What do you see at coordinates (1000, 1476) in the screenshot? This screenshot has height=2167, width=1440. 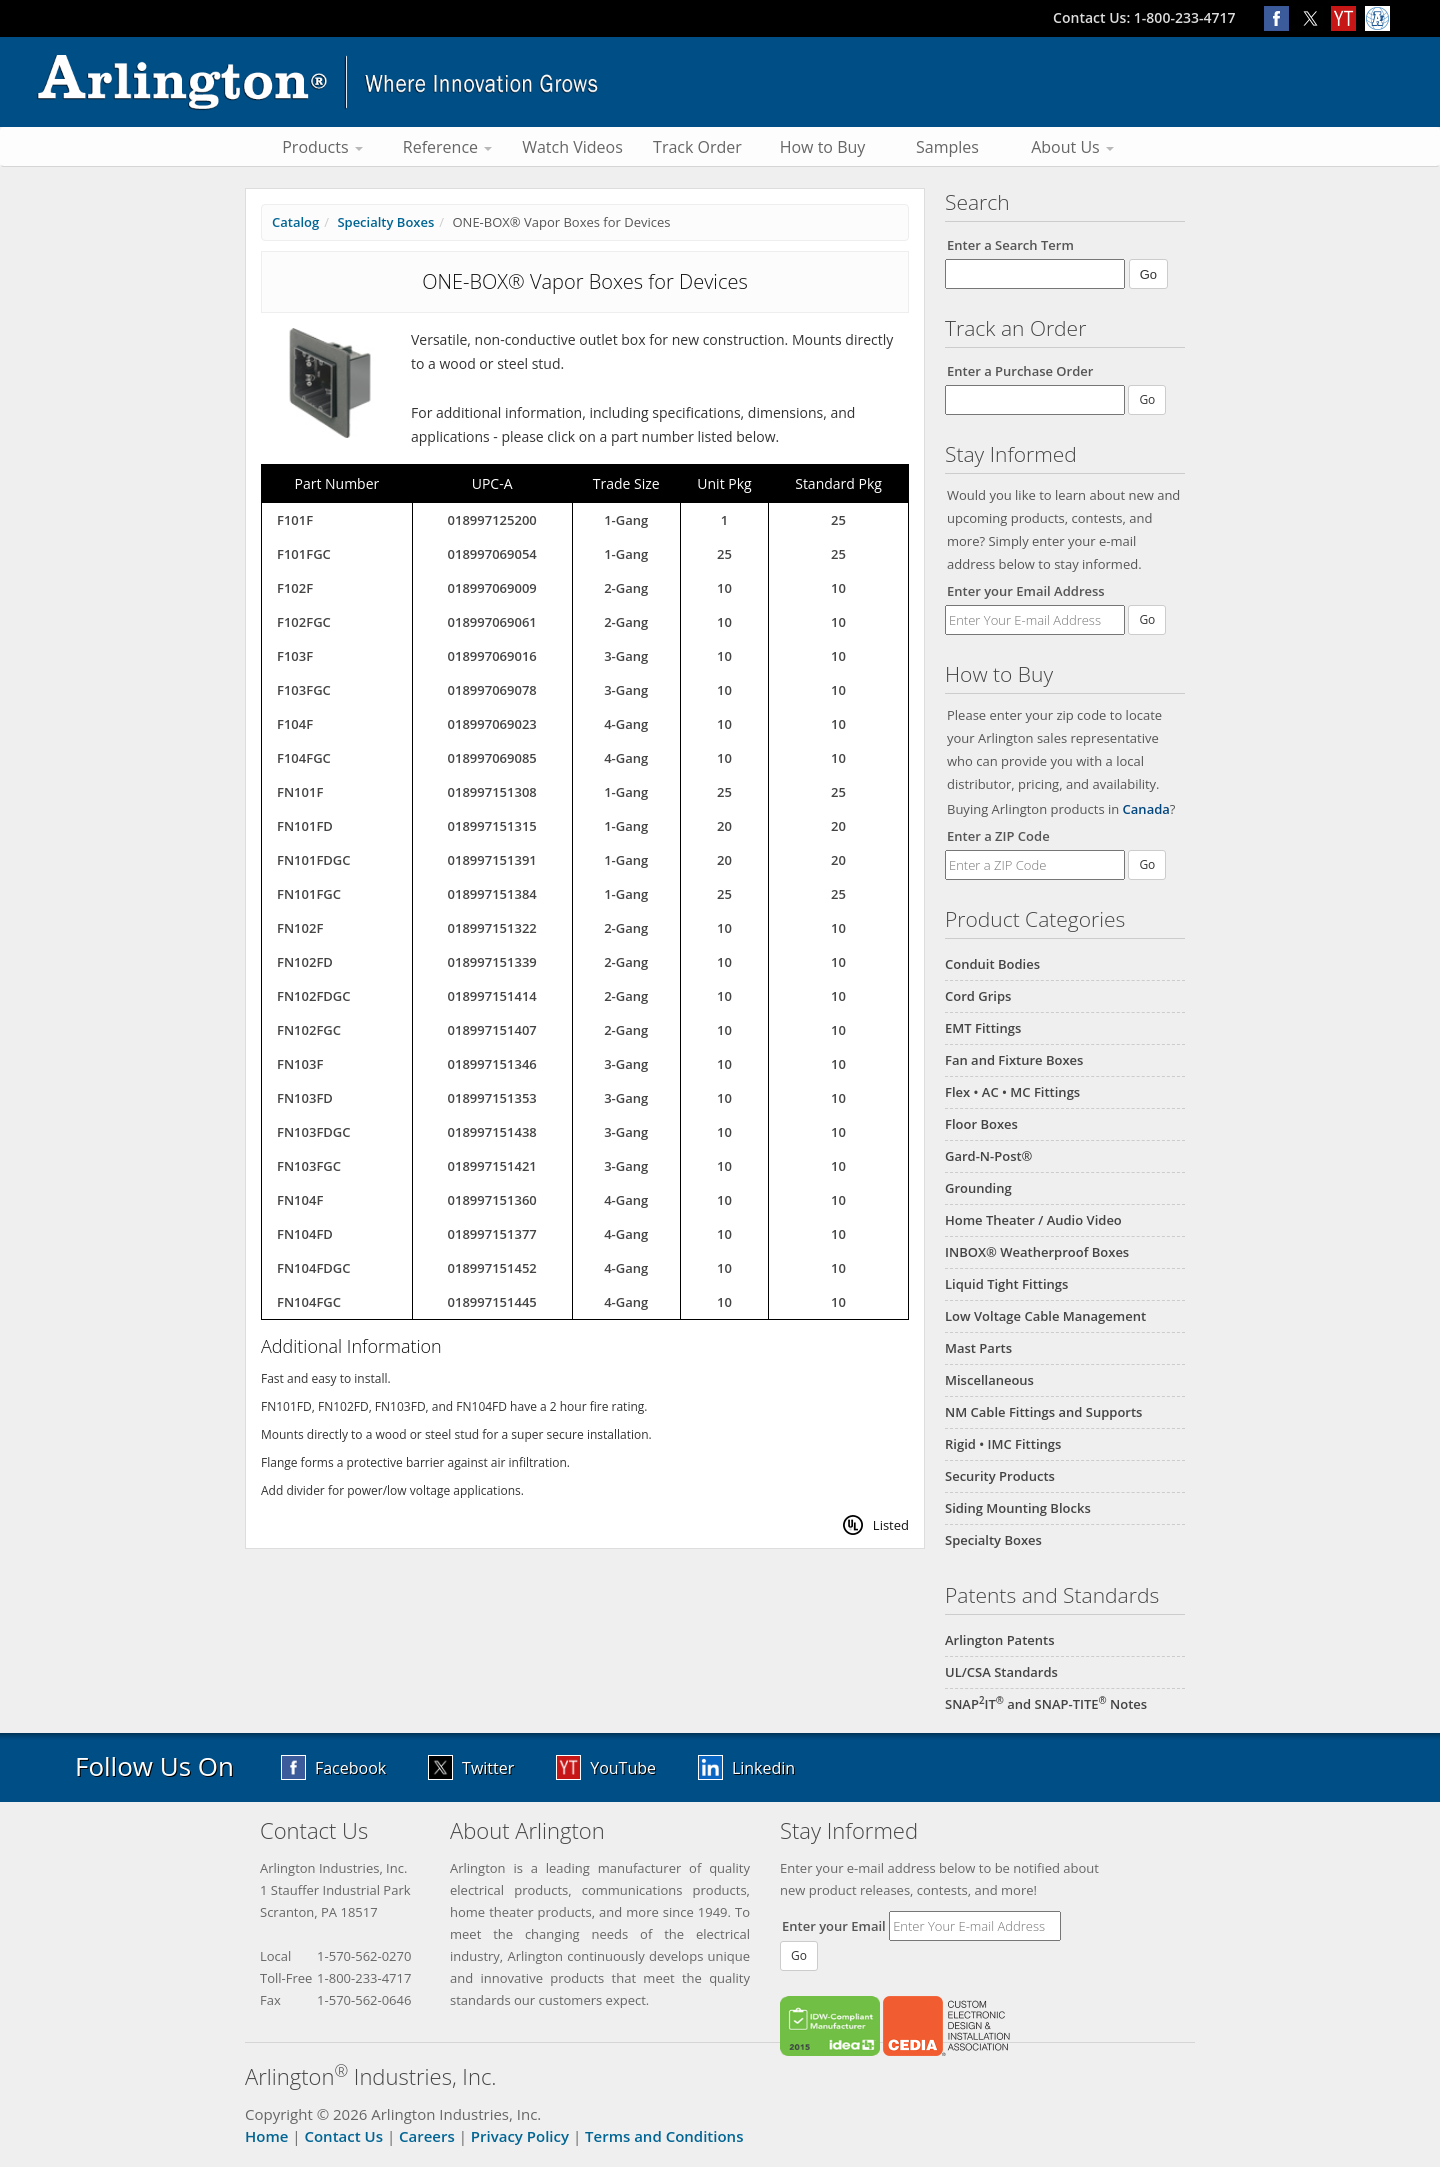 I see `Security Products` at bounding box center [1000, 1476].